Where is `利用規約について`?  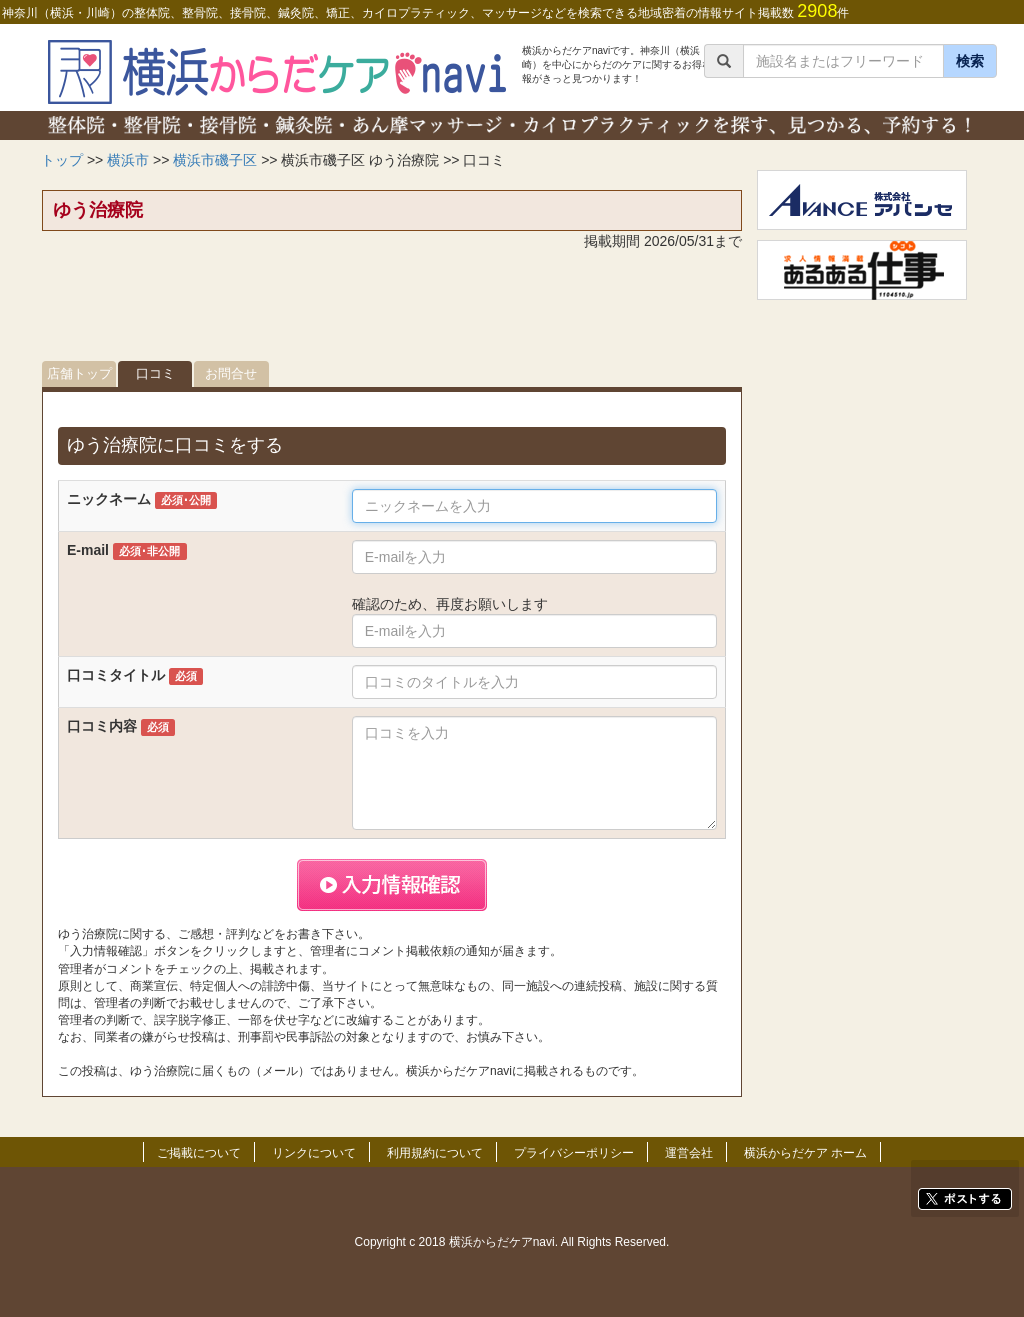
利用規約について is located at coordinates (435, 1153).